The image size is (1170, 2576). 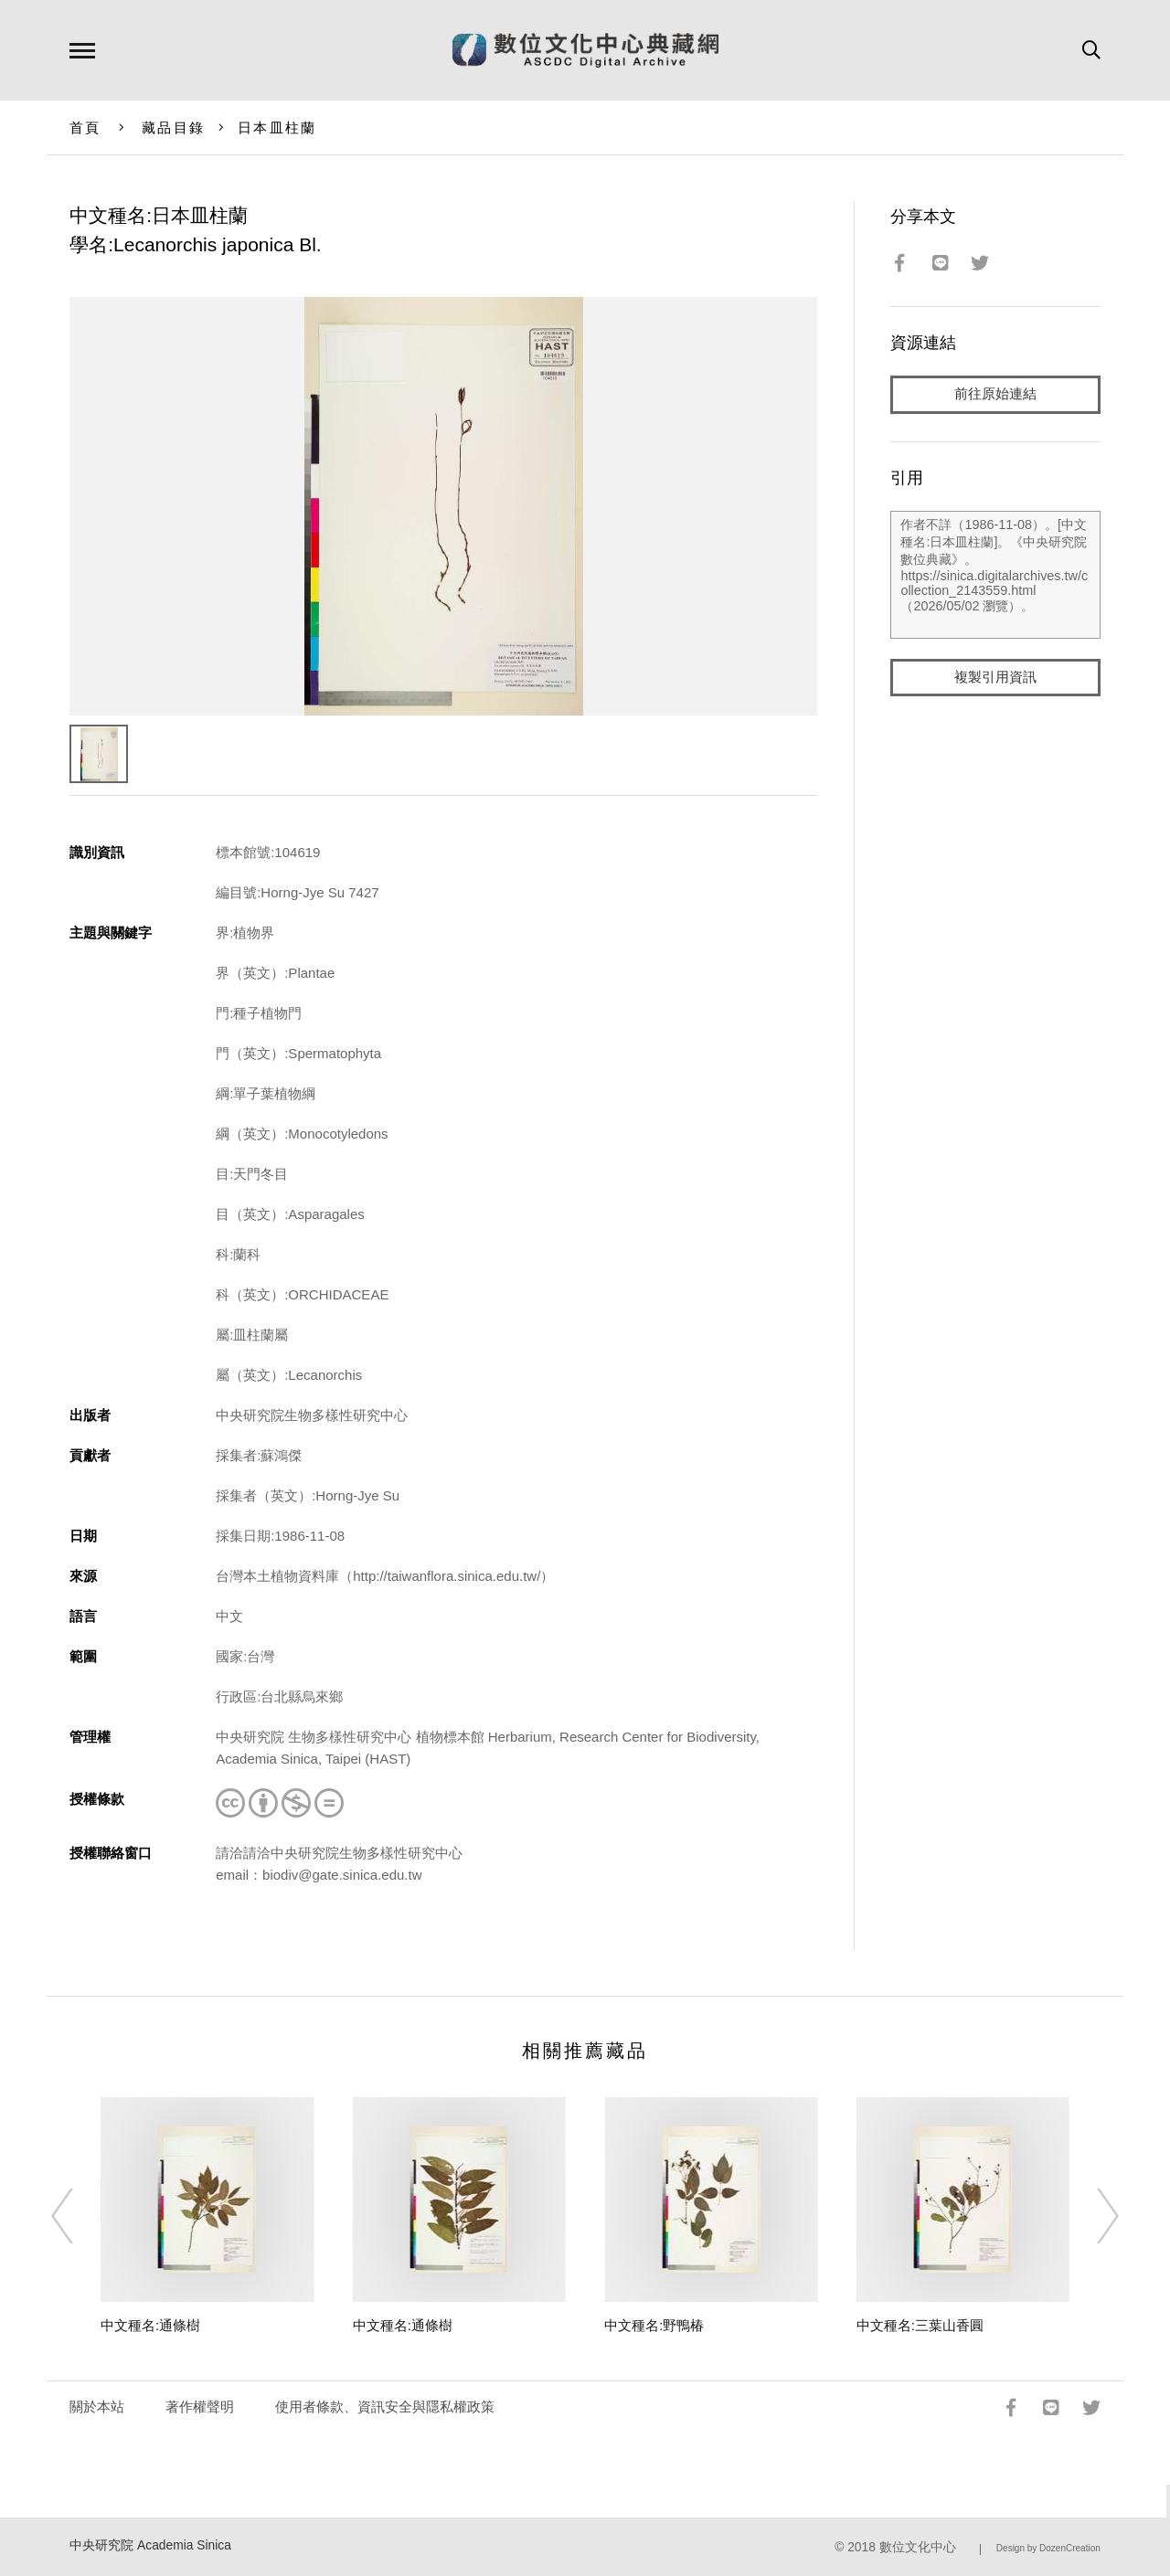 What do you see at coordinates (995, 677) in the screenshot?
I see `複製引用資訊` at bounding box center [995, 677].